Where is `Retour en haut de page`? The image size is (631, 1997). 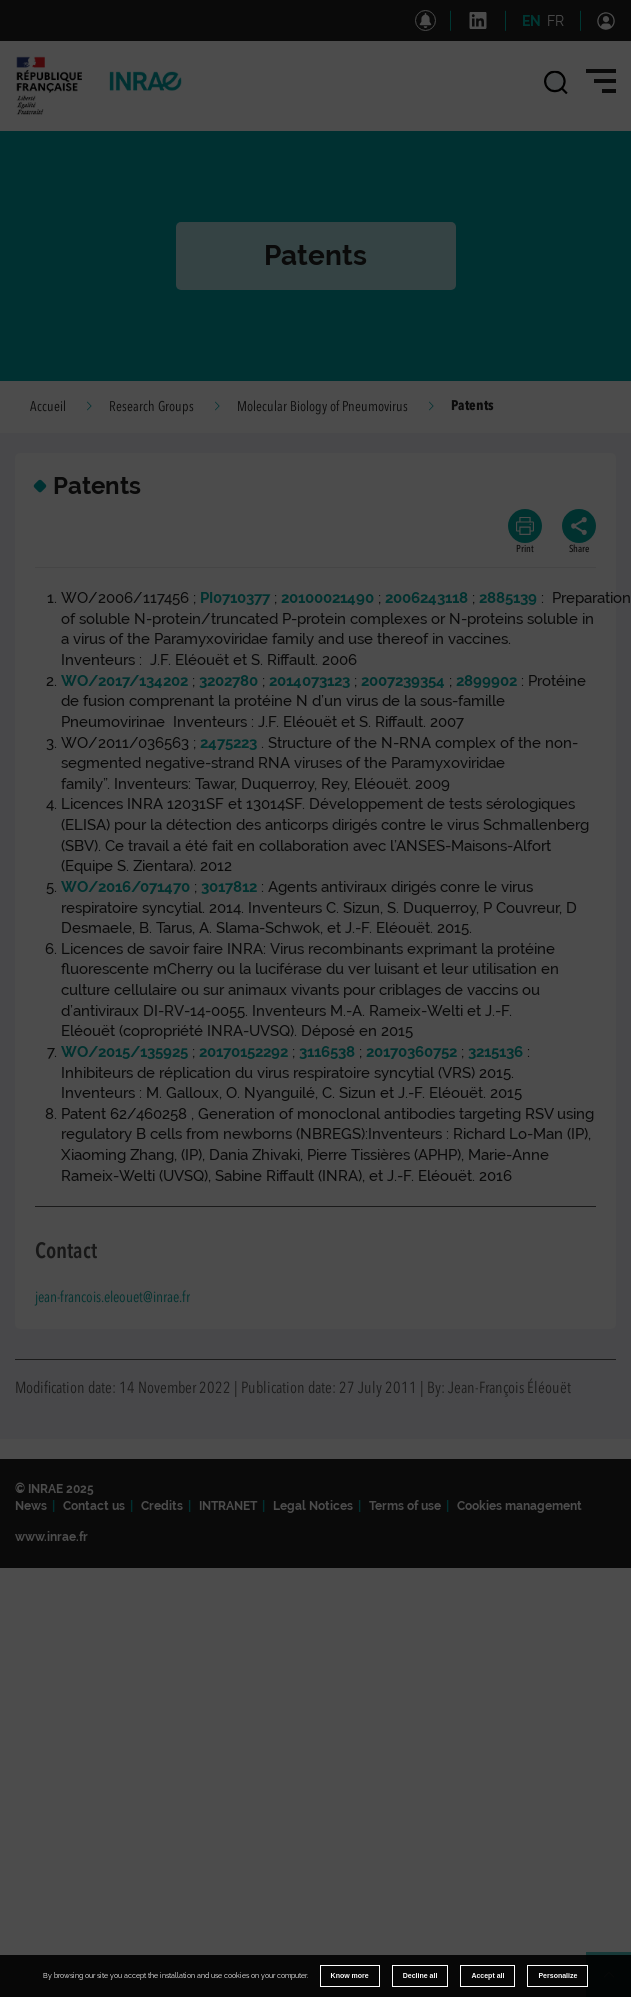 Retour en haut de page is located at coordinates (617, 1983).